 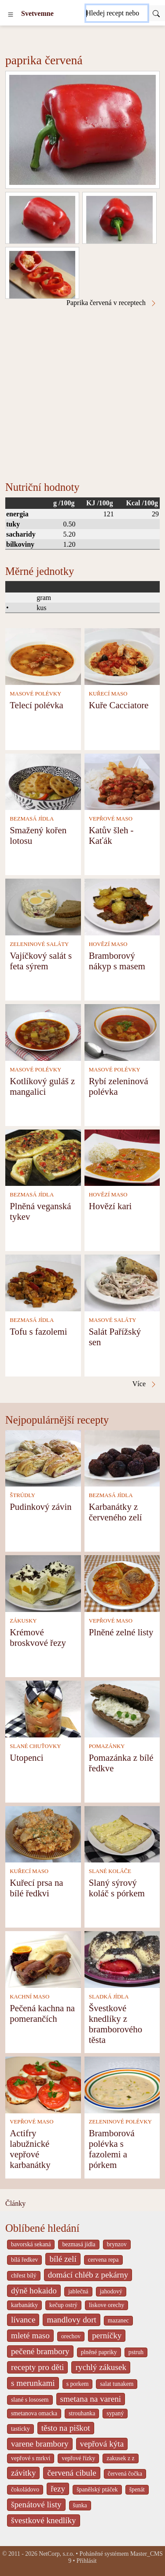 I want to click on kečup ostrý, so click(x=63, y=2305).